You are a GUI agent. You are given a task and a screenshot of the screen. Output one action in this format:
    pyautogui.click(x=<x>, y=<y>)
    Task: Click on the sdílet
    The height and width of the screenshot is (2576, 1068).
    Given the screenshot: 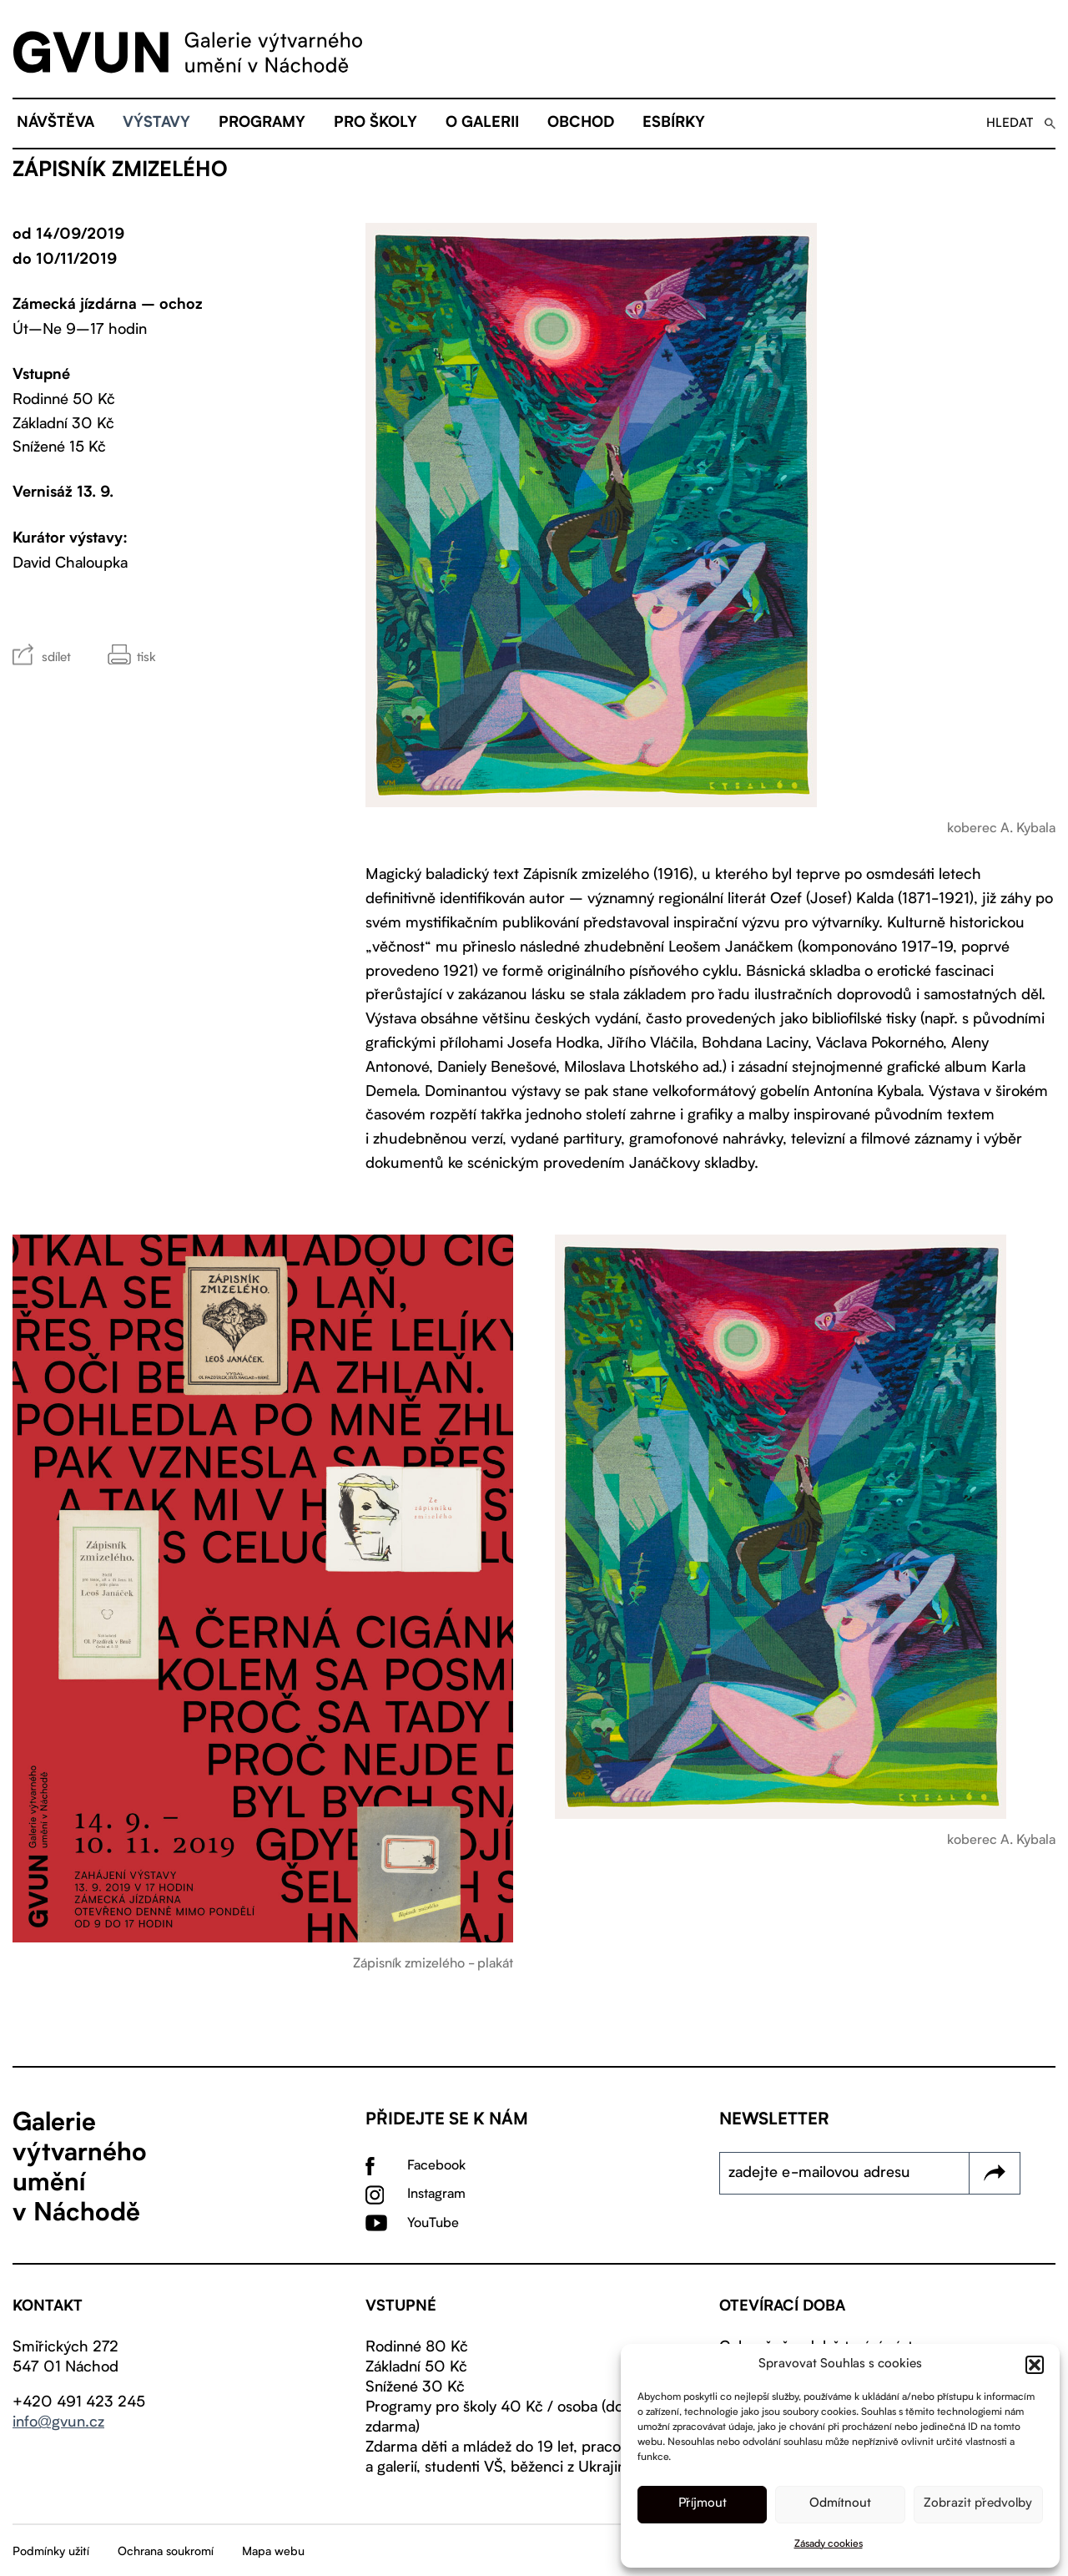 What is the action you would take?
    pyautogui.click(x=56, y=658)
    